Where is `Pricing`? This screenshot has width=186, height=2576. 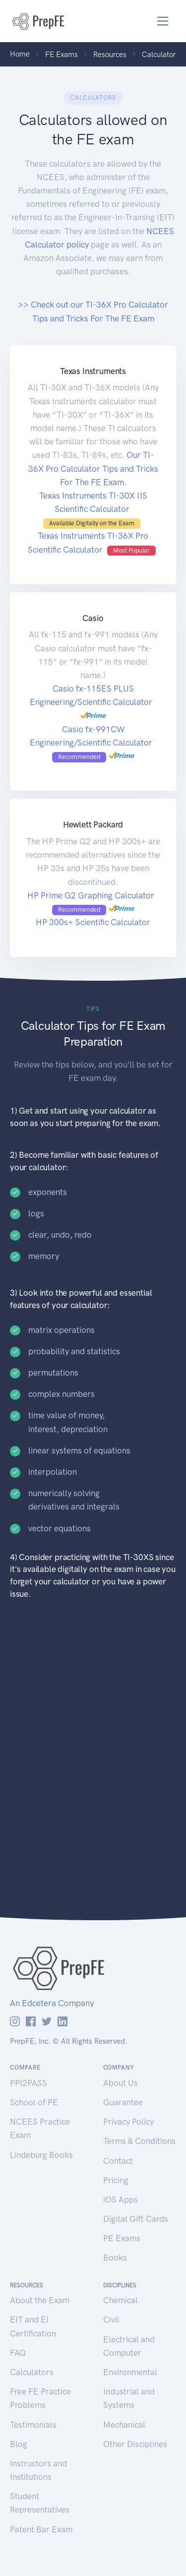 Pricing is located at coordinates (115, 2180).